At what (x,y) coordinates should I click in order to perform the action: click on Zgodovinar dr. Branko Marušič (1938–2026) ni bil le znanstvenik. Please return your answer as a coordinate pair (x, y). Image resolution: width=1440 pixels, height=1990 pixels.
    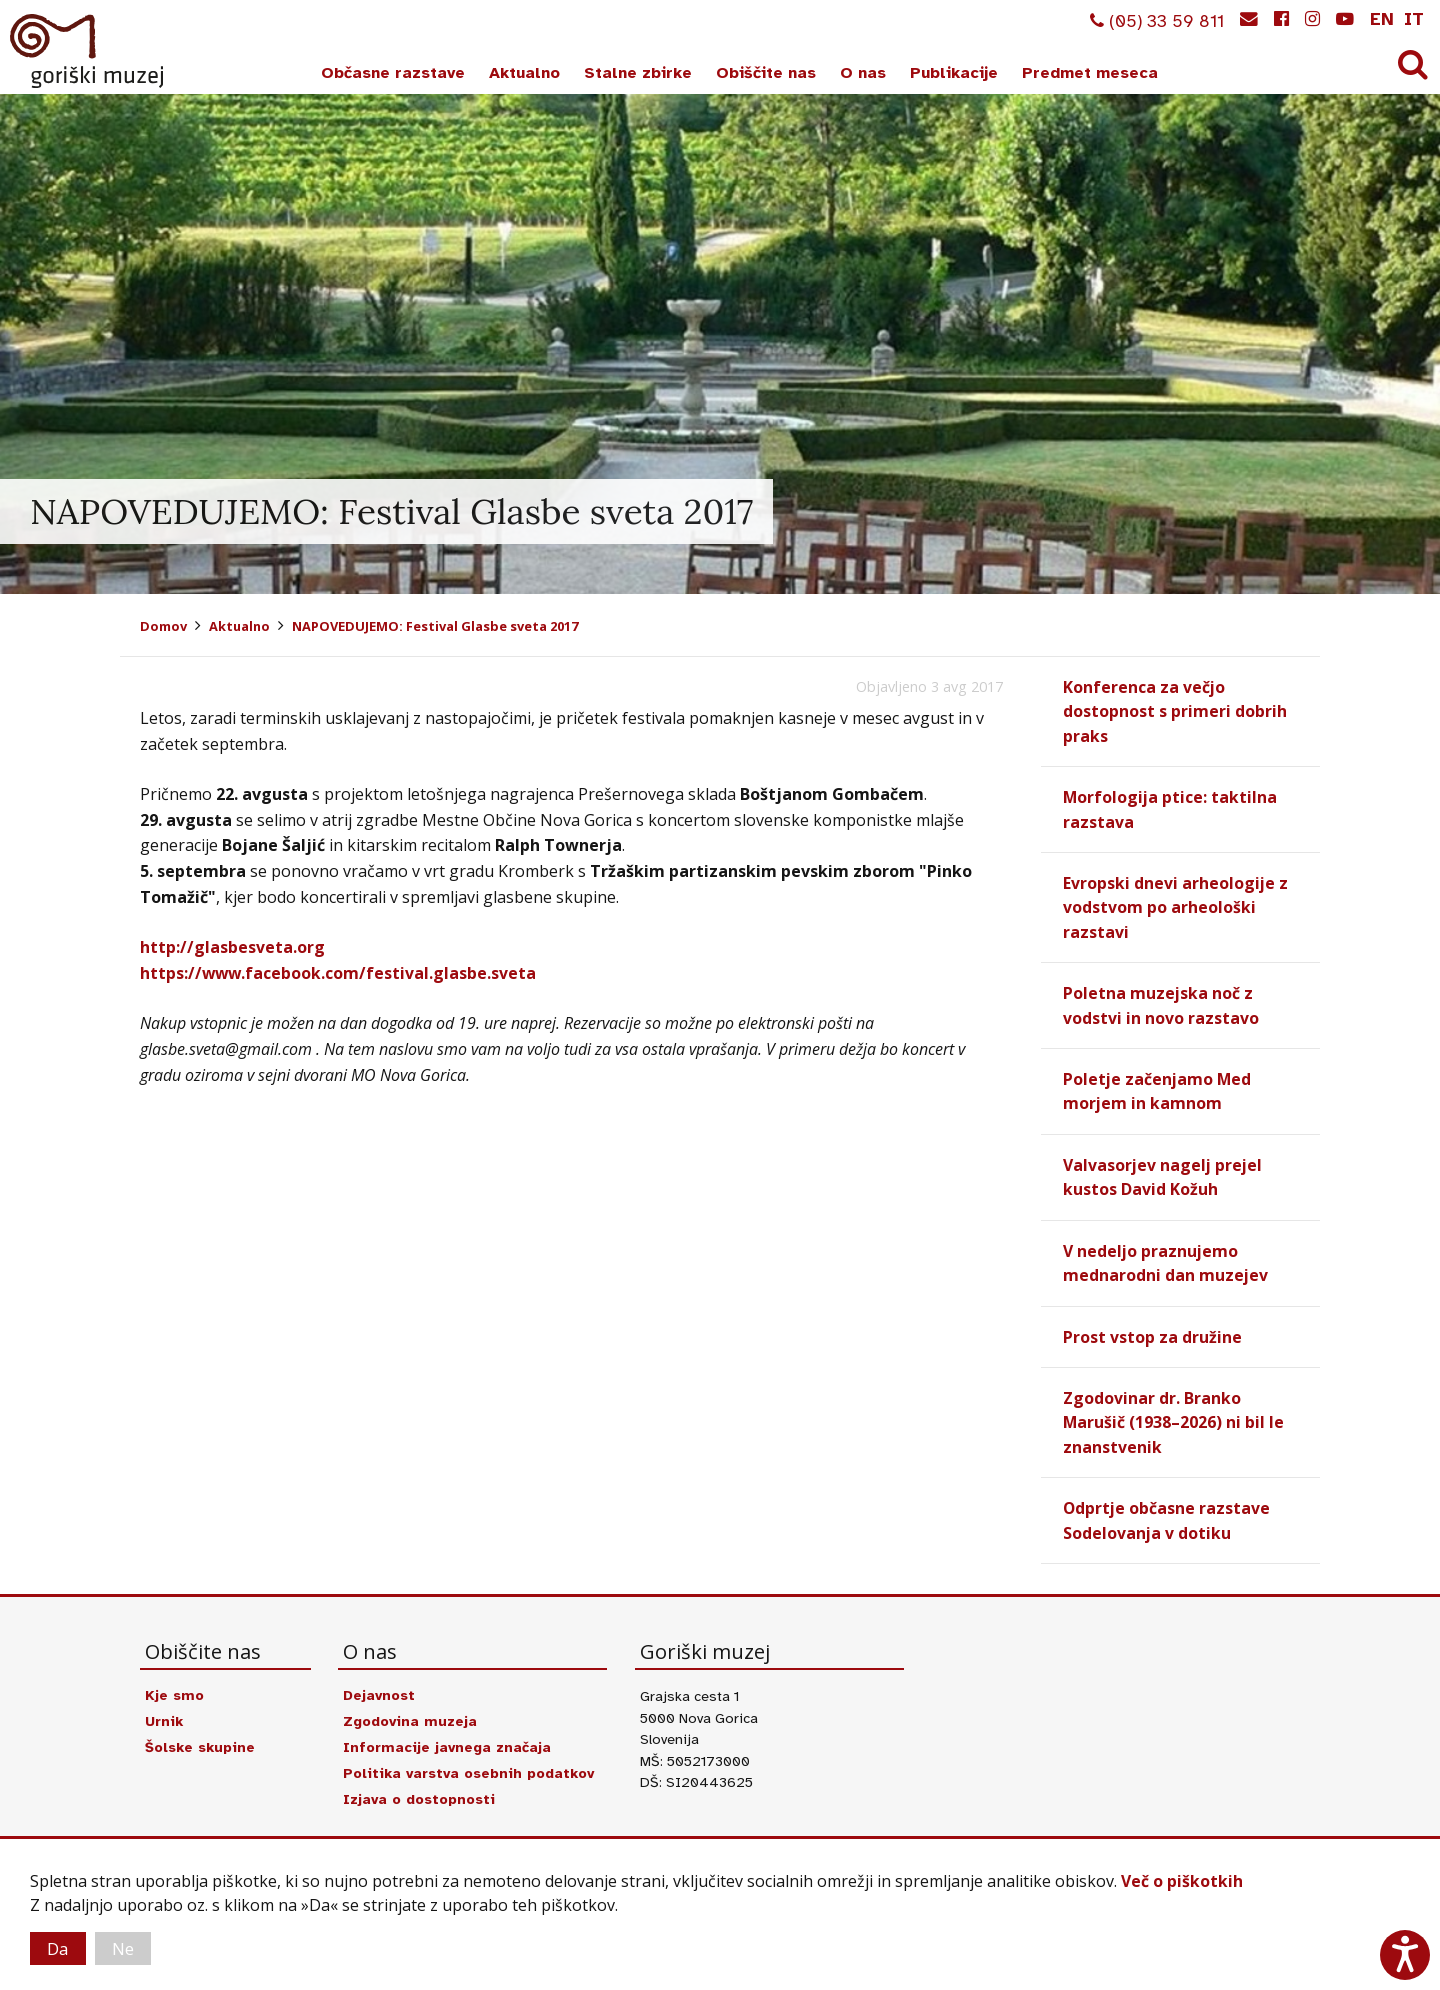
    Looking at the image, I should click on (1174, 1415).